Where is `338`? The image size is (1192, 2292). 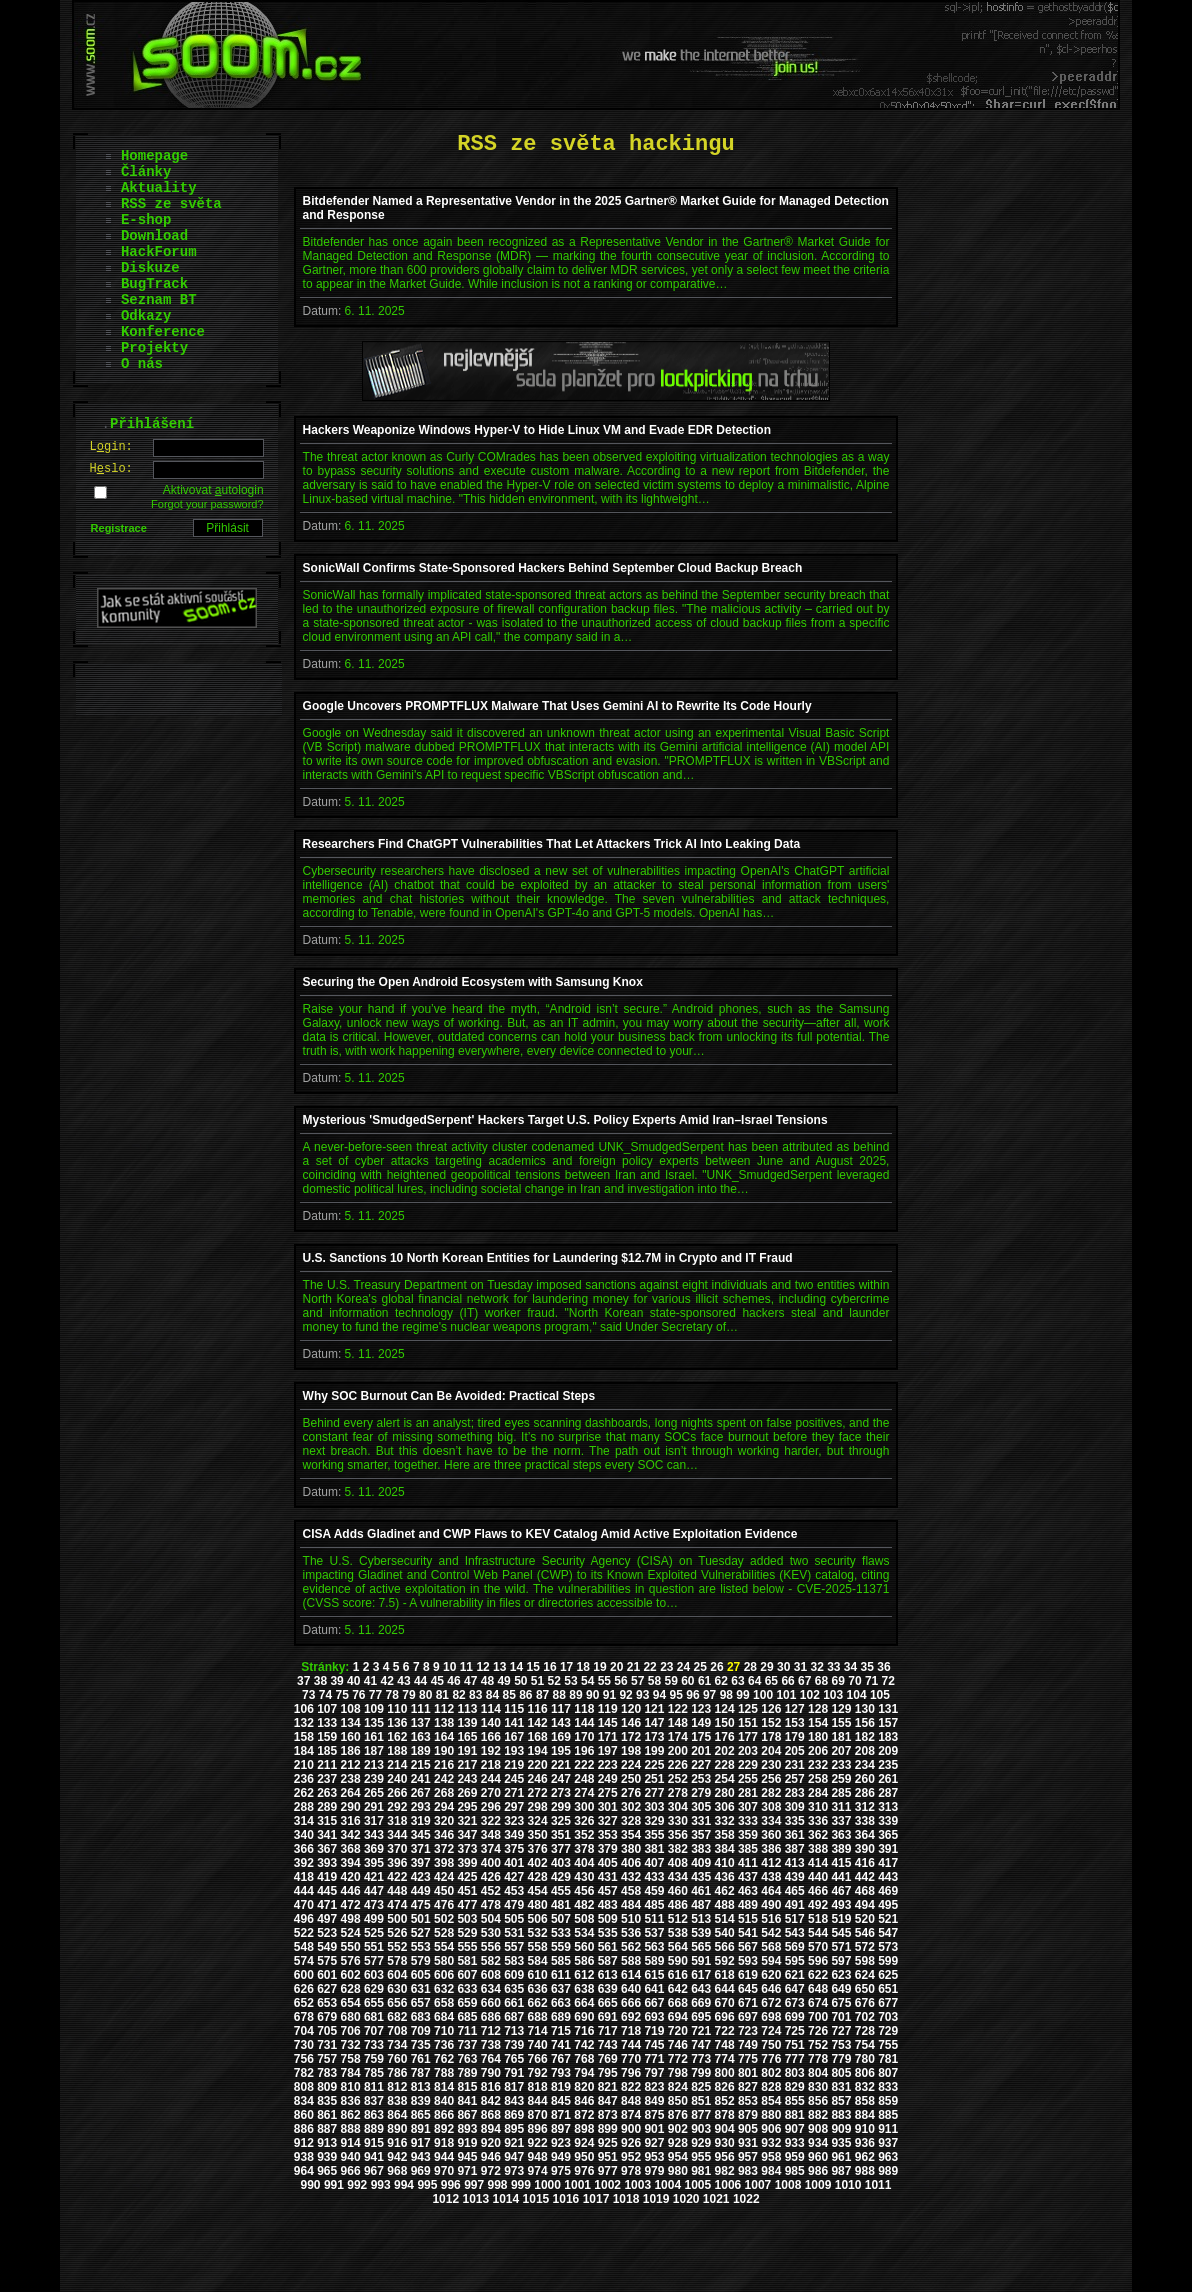
338 is located at coordinates (865, 1821).